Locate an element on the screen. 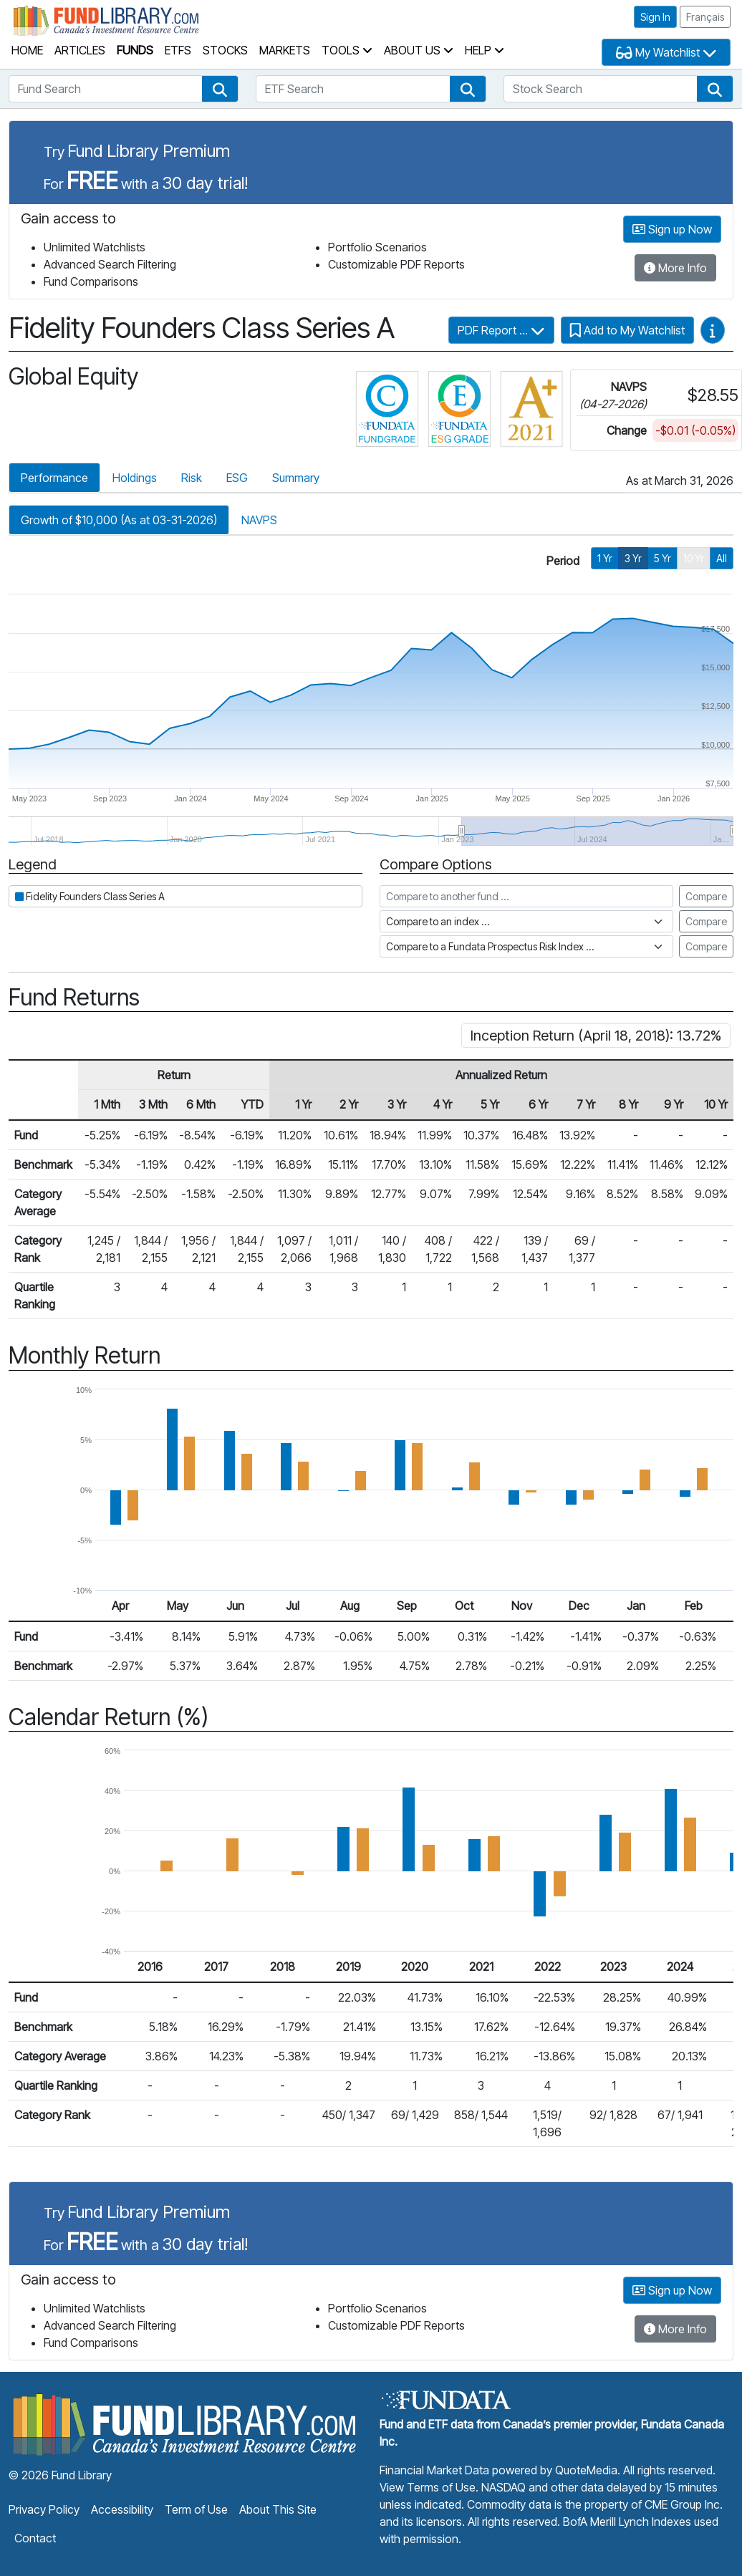 The image size is (742, 2576). View Terms of Use is located at coordinates (428, 2487).